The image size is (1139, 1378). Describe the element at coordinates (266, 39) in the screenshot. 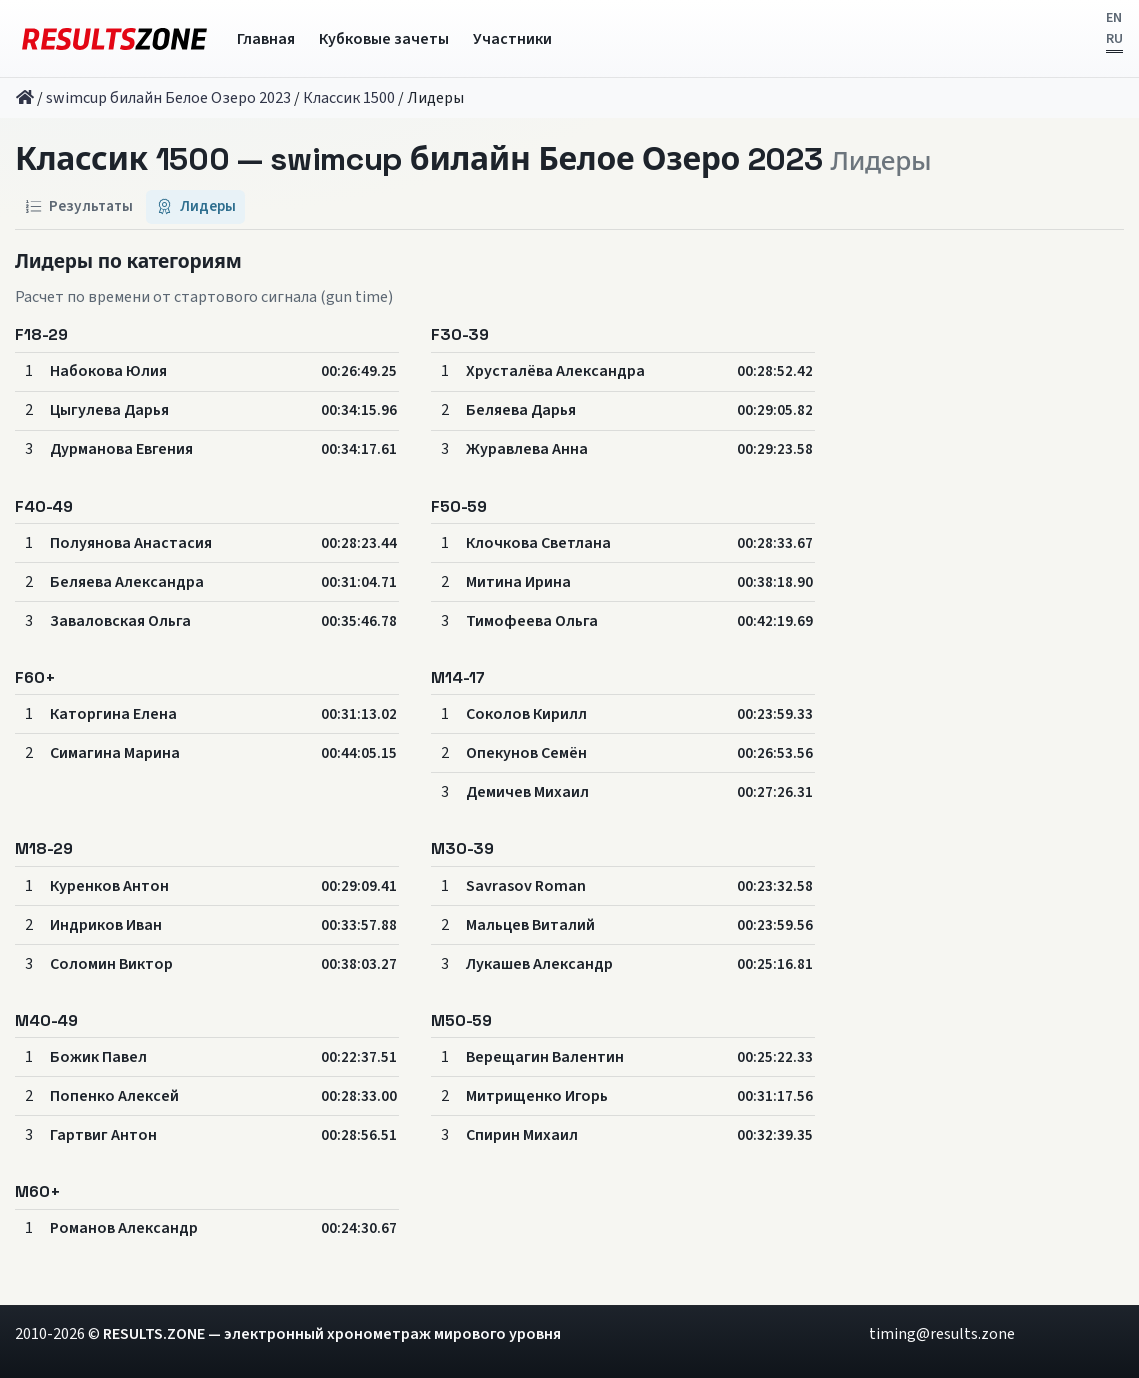

I see `Главная` at that location.